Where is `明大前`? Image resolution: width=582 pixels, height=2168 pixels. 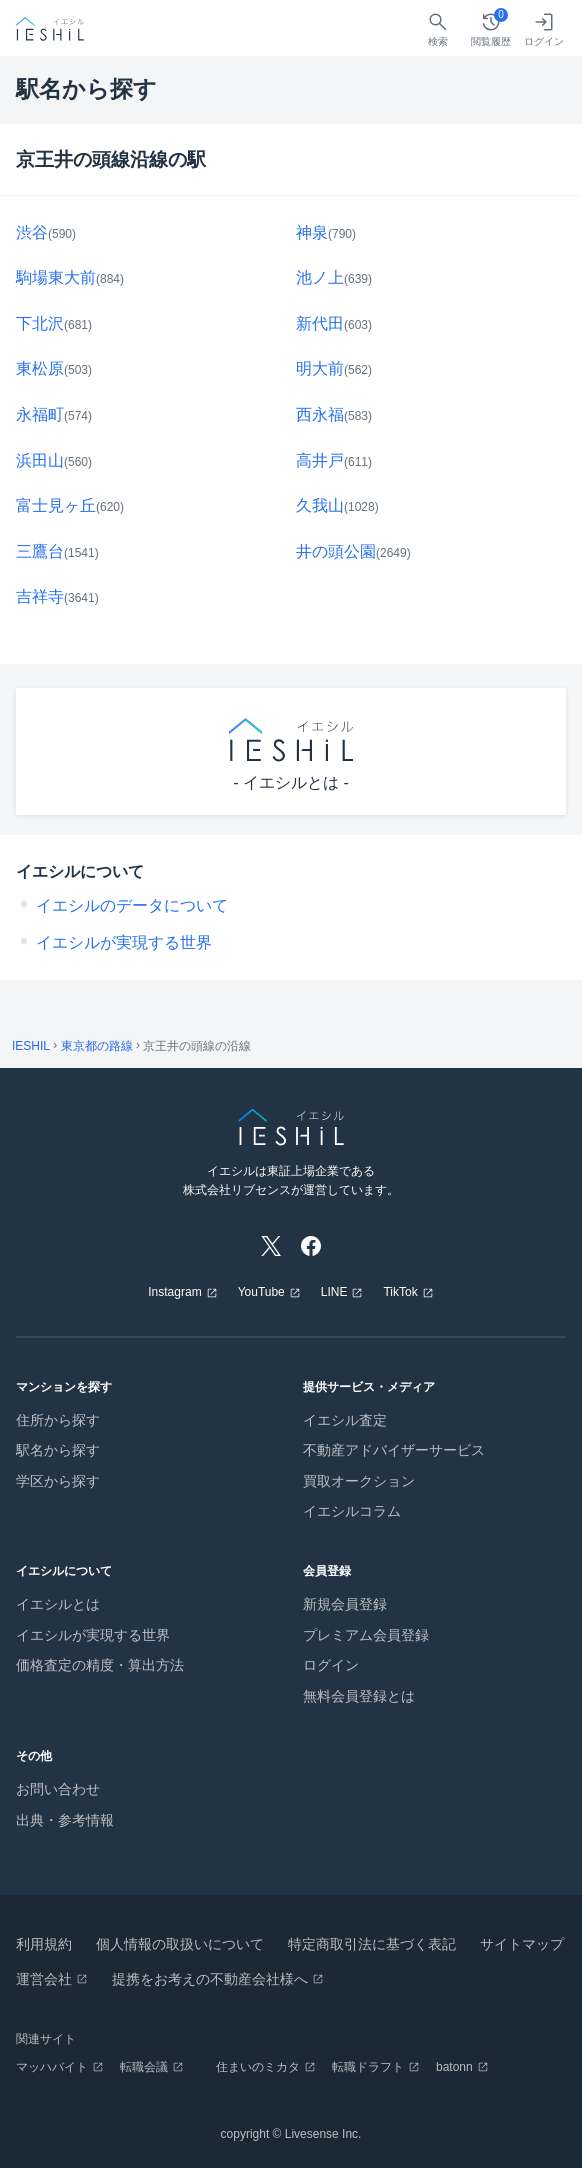
明大前 is located at coordinates (320, 368).